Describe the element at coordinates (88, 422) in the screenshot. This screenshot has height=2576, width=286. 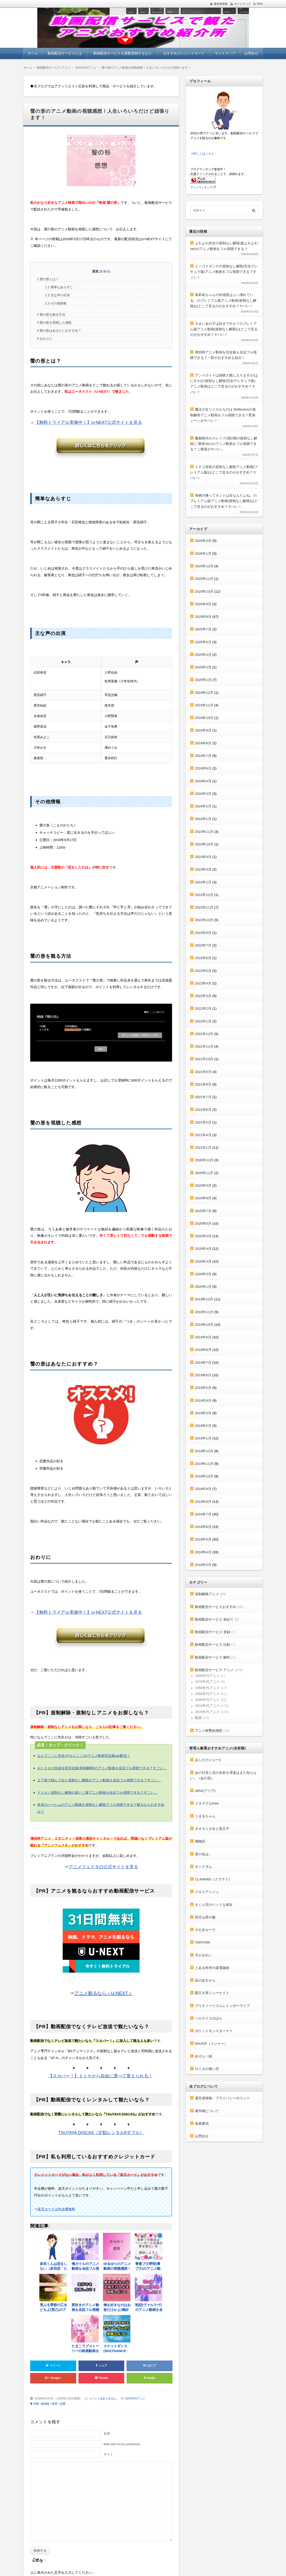
I see `【無料トライアル実施中！】U-NEXT公式サイトを見る` at that location.